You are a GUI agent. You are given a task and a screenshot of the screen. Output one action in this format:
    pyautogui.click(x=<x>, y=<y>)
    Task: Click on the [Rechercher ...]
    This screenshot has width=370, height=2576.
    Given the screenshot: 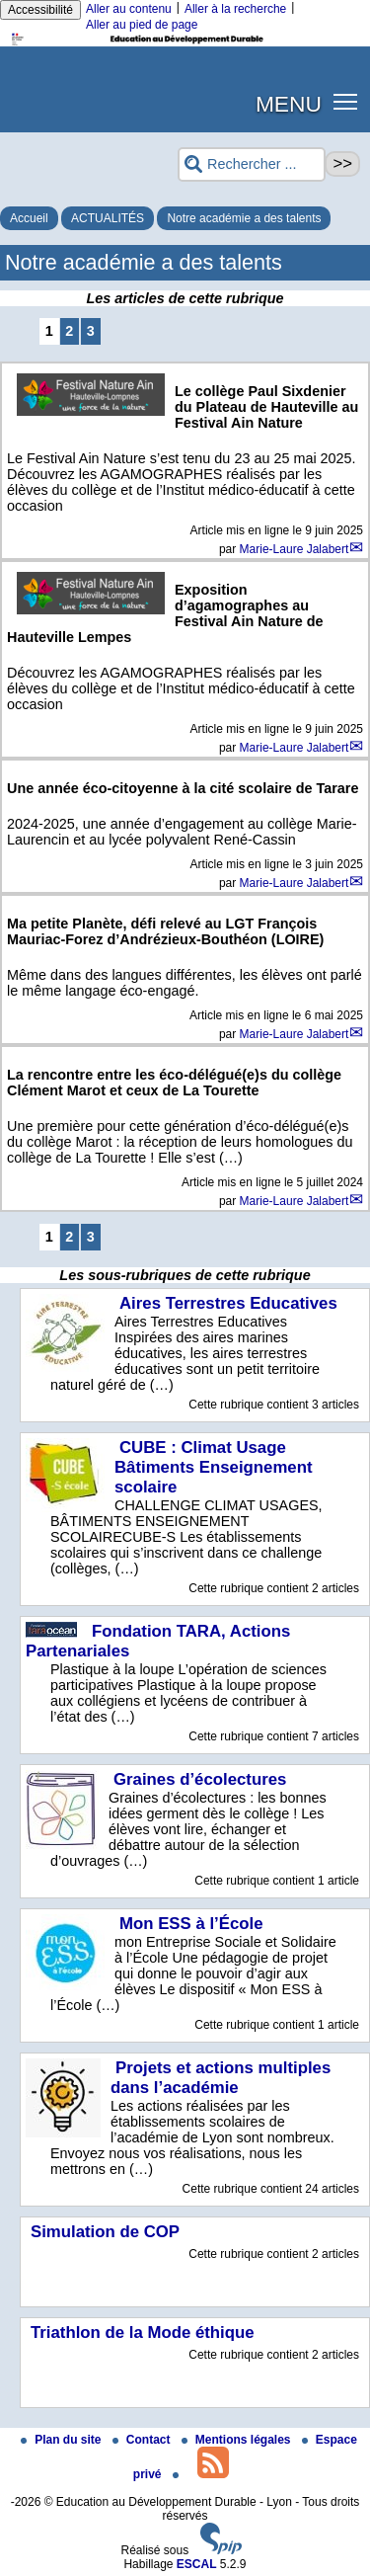 What is the action you would take?
    pyautogui.click(x=252, y=164)
    